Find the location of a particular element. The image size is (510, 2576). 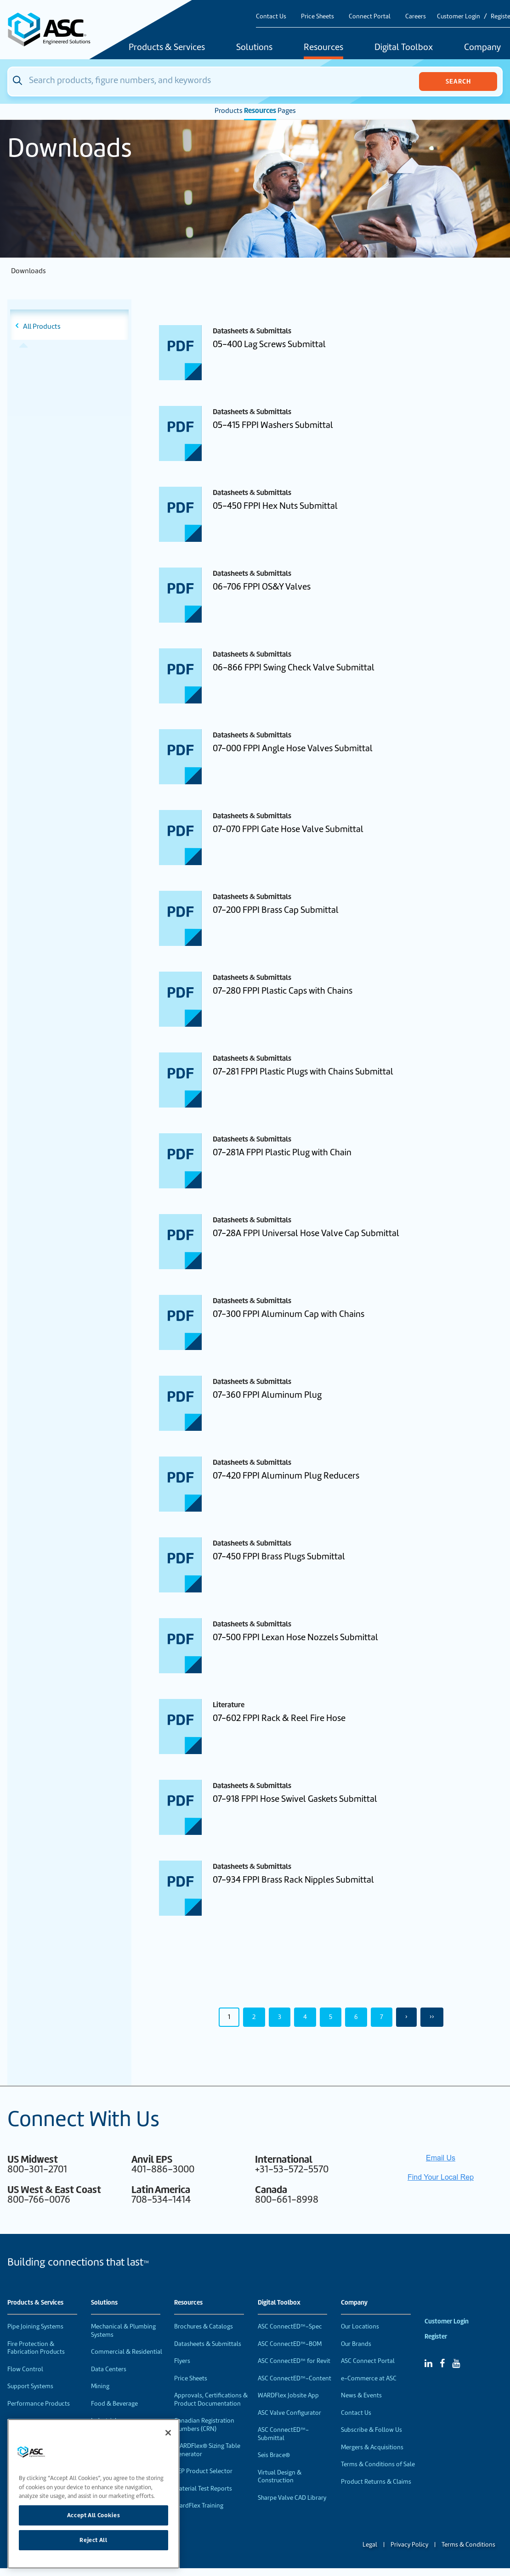

Our Brands is located at coordinates (356, 2344).